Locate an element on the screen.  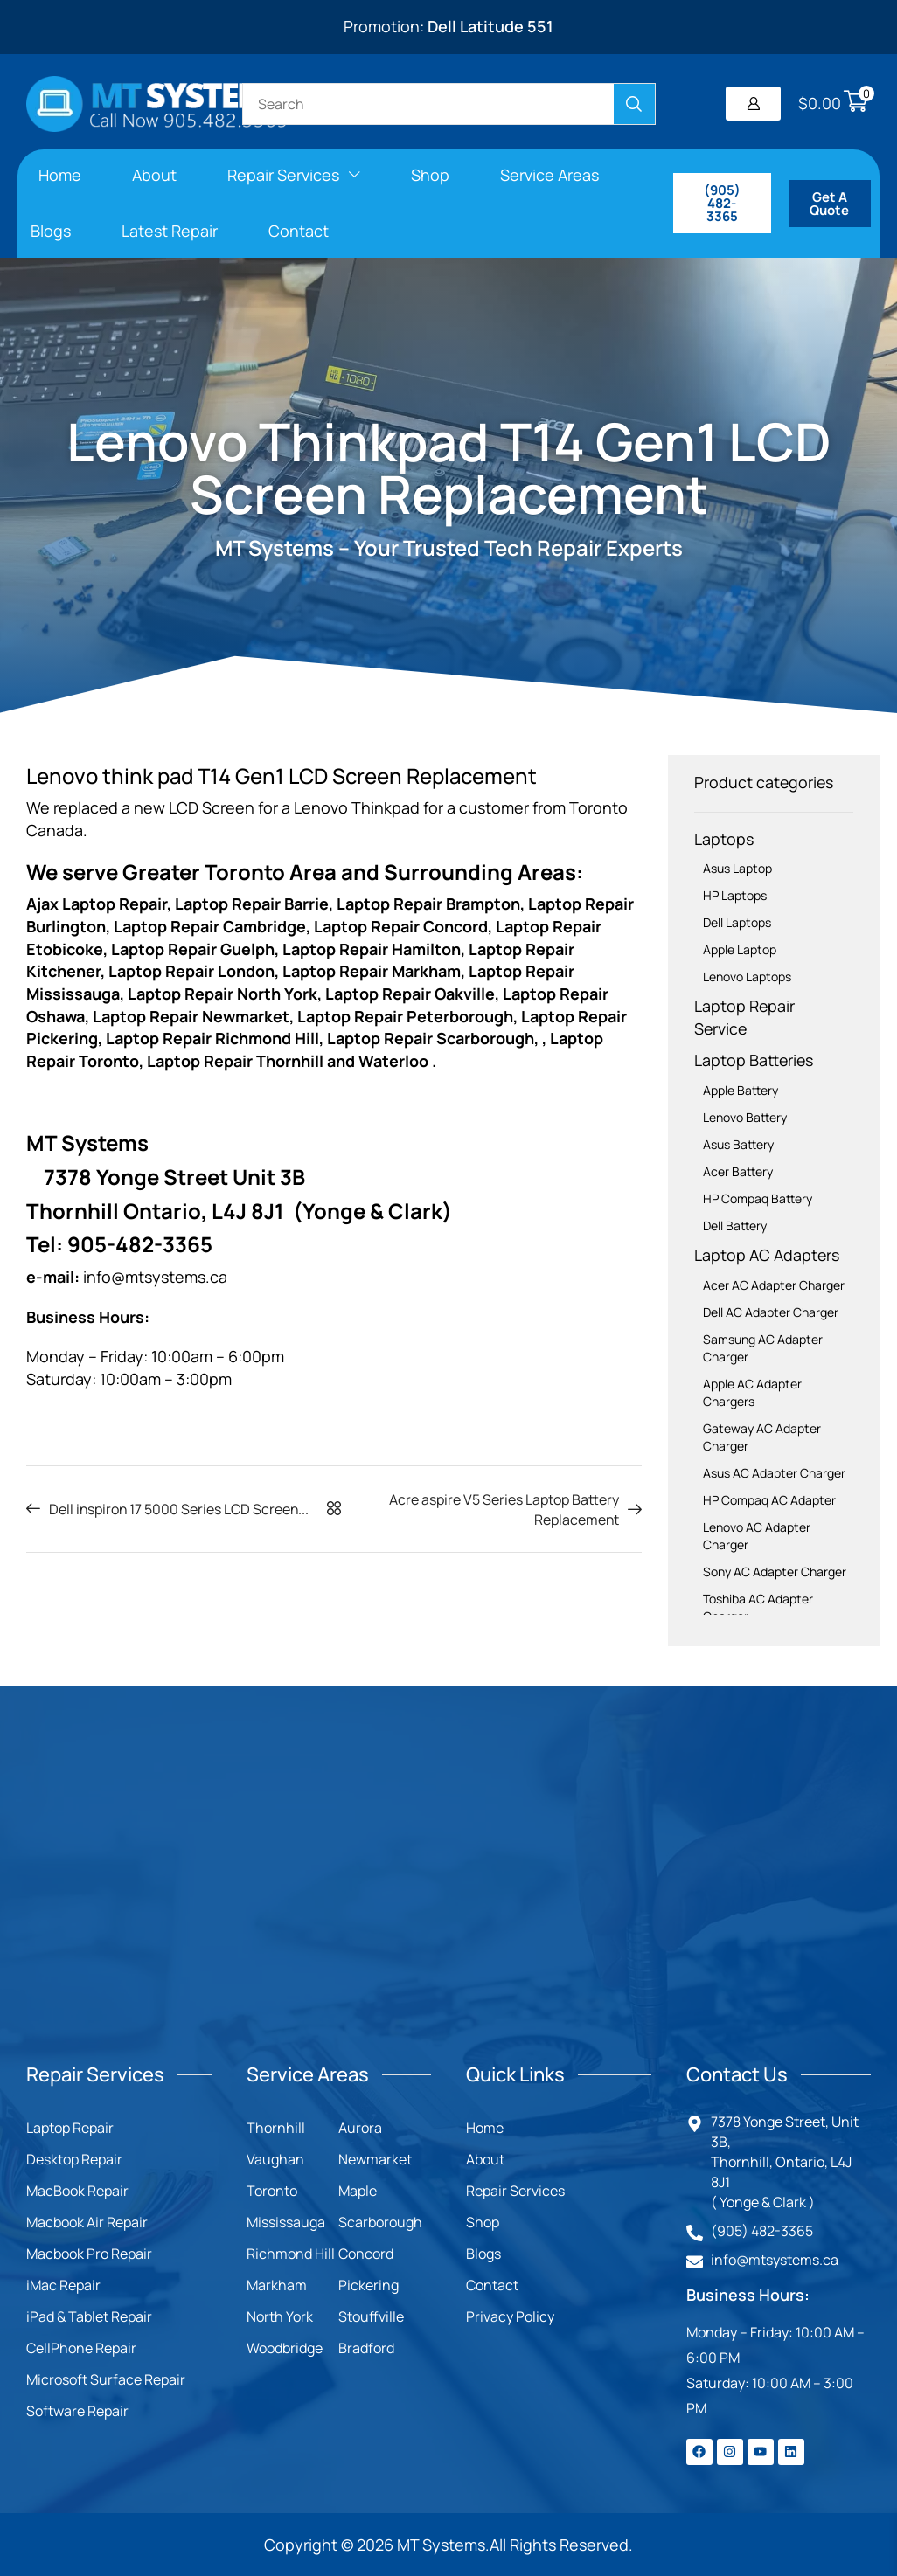
Blogs is located at coordinates (483, 2253).